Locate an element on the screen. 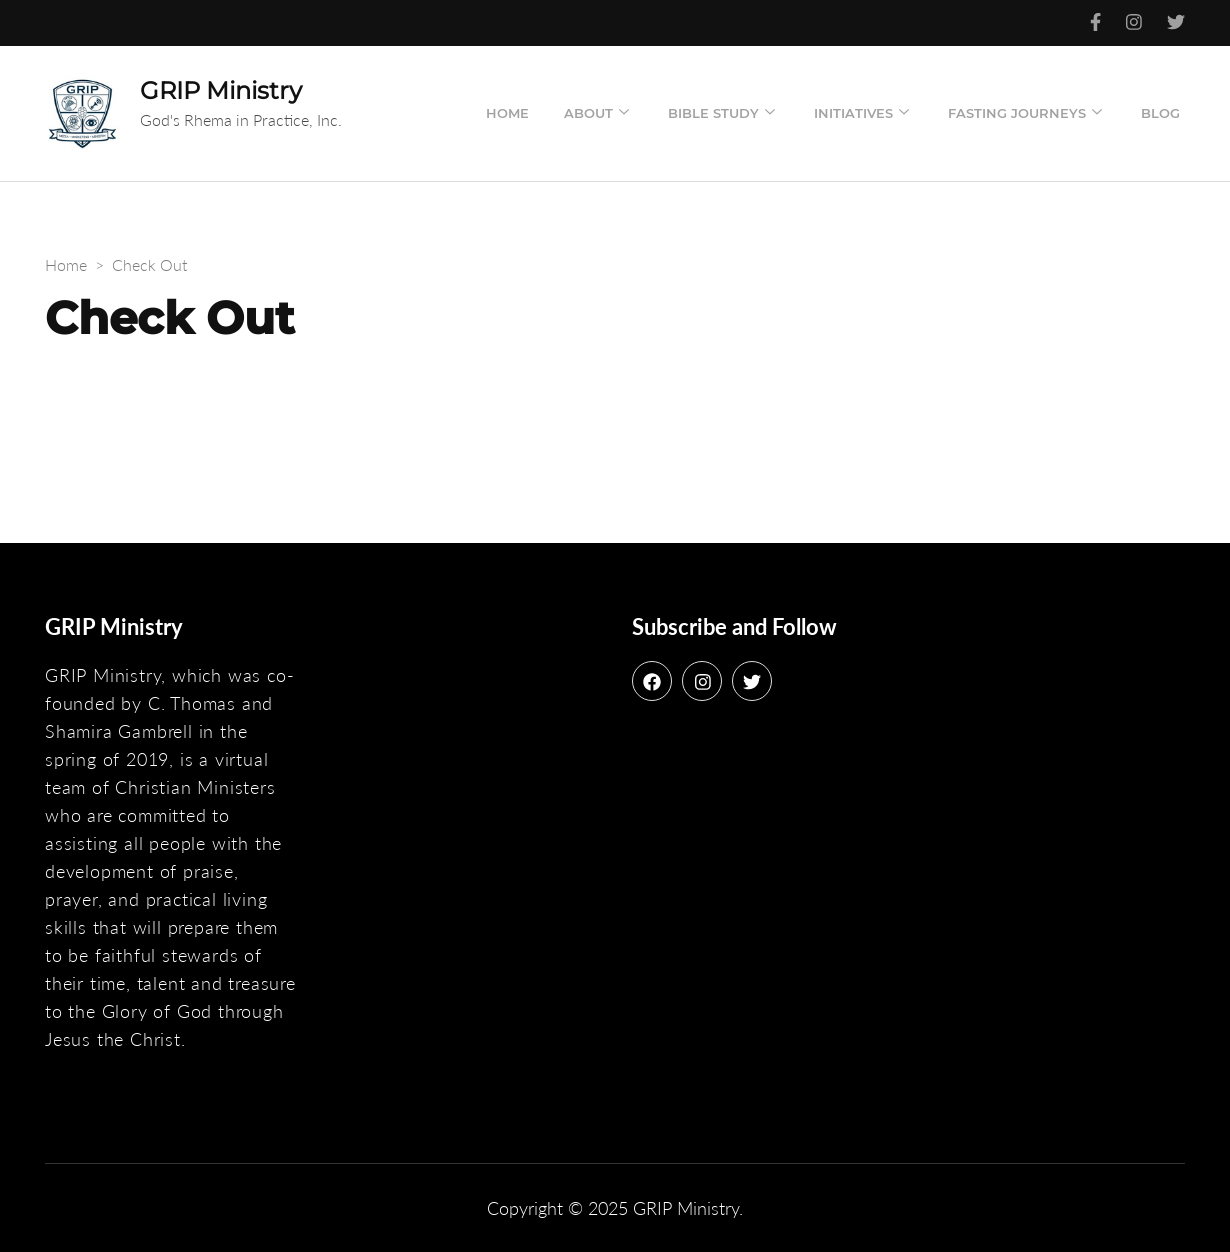 This screenshot has width=1230, height=1252. Home is located at coordinates (507, 113).